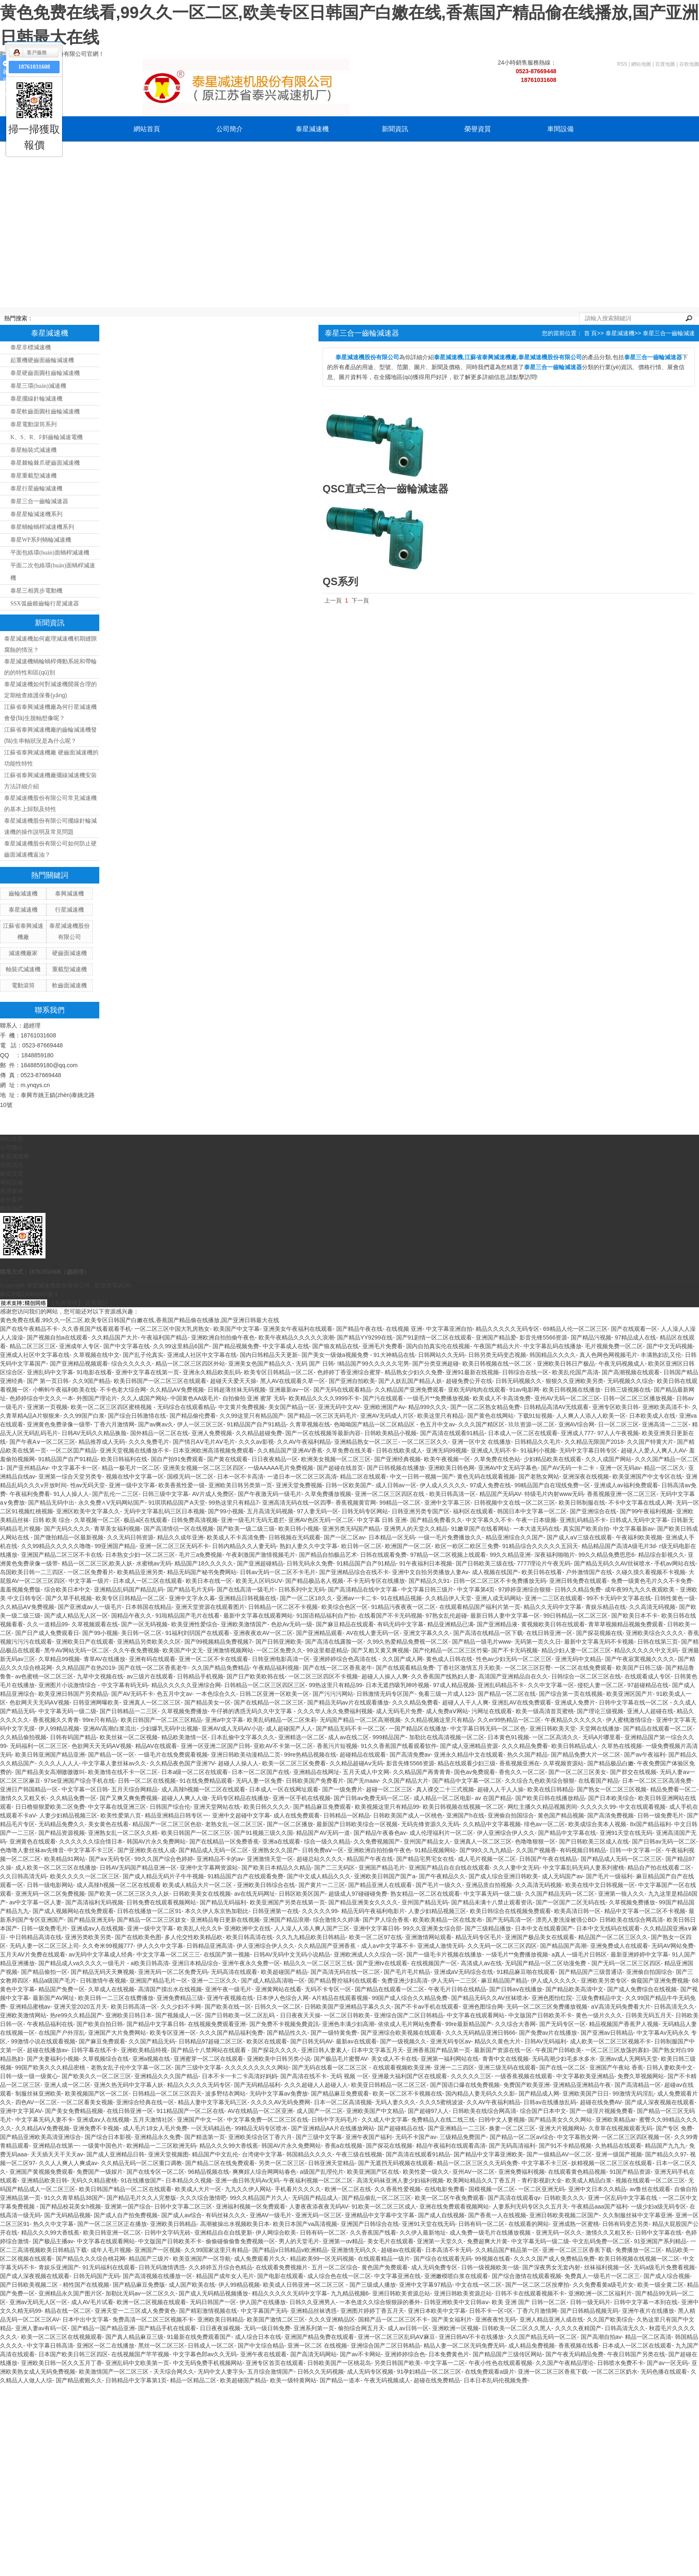  What do you see at coordinates (541, 2189) in the screenshot?
I see `一区二区亚洲无码` at bounding box center [541, 2189].